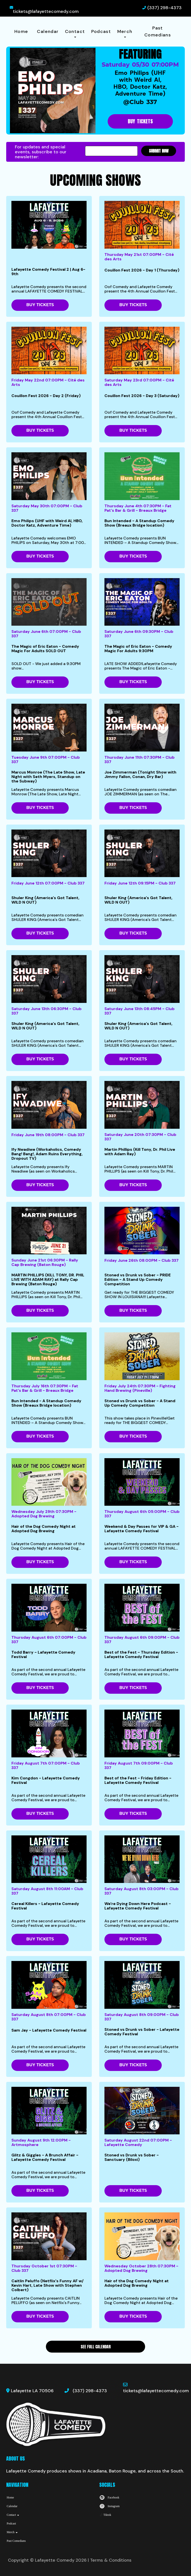 Image resolution: width=191 pixels, height=2576 pixels. Describe the element at coordinates (141, 1891) in the screenshot. I see `Saturday August 8th 03:00PM - Club 337` at that location.